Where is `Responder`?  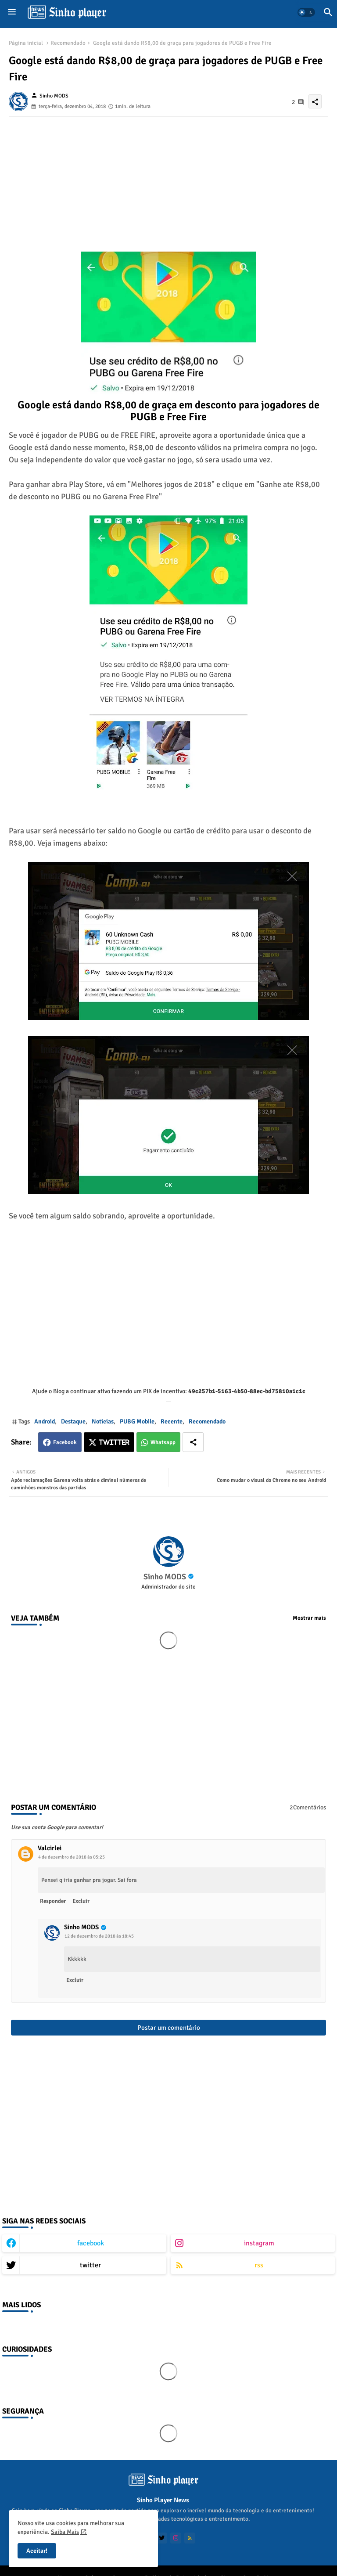
Responder is located at coordinates (53, 1901).